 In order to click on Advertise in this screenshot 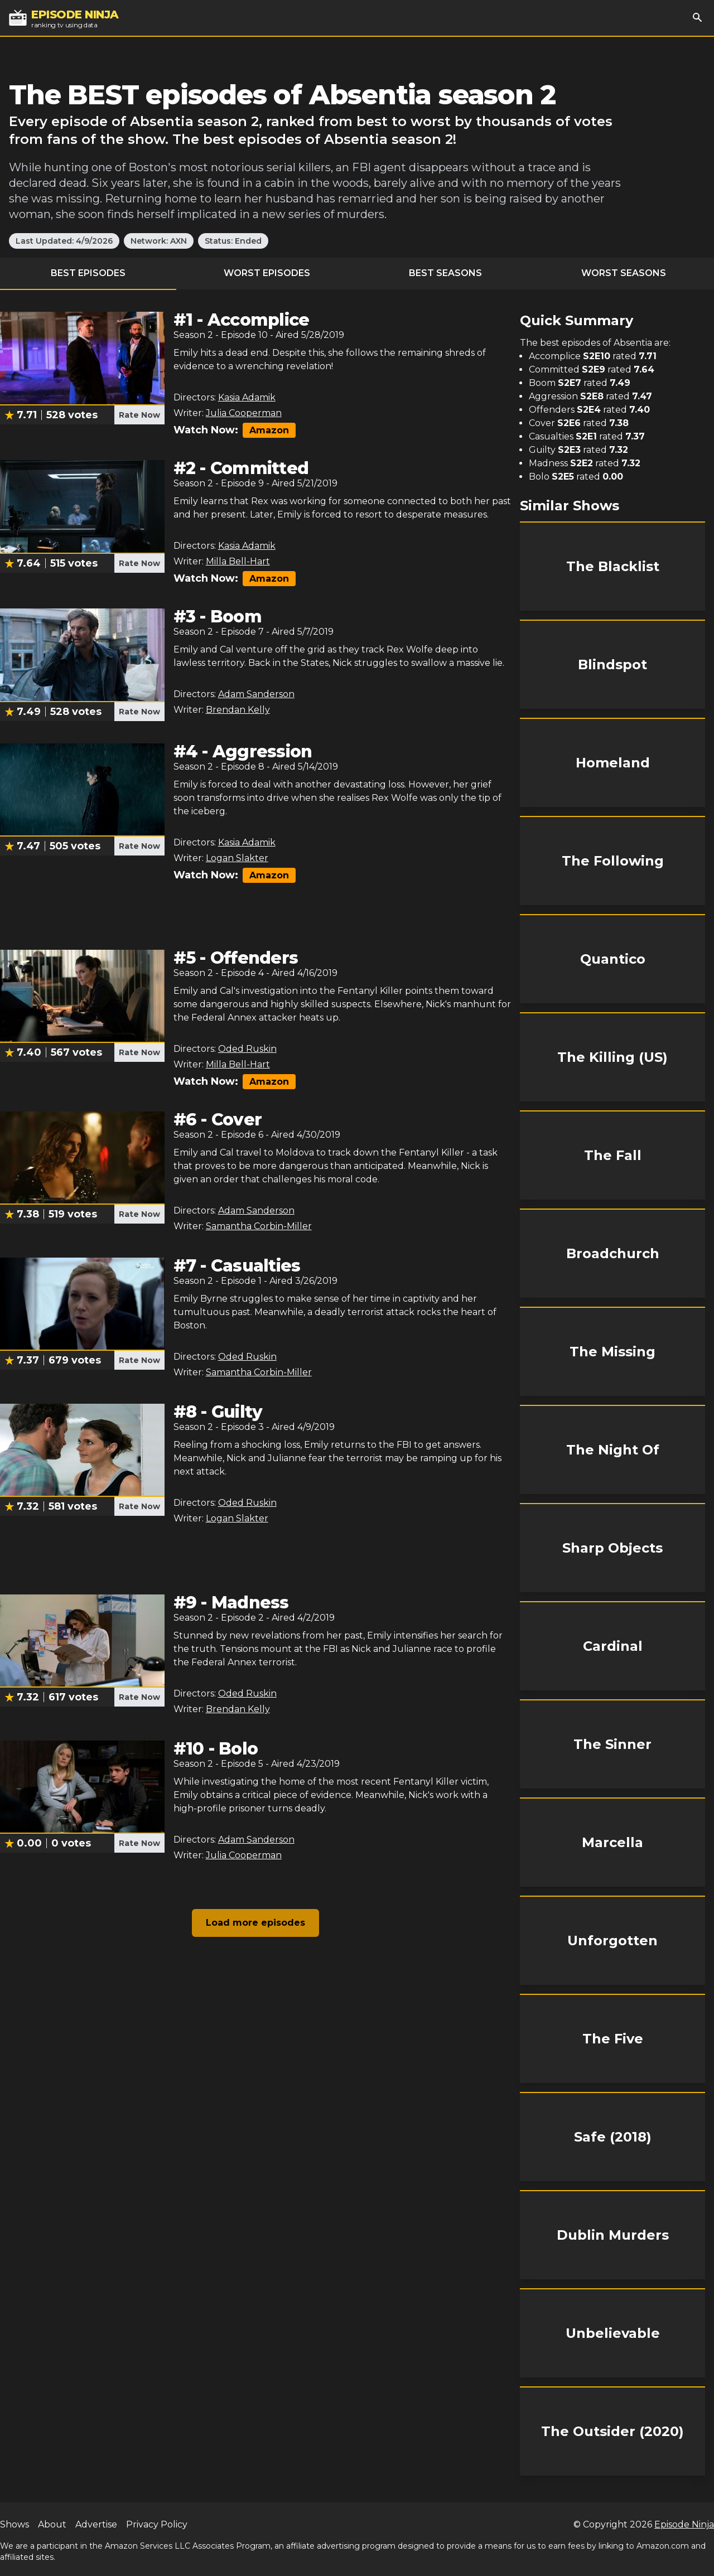, I will do `click(96, 2524)`.